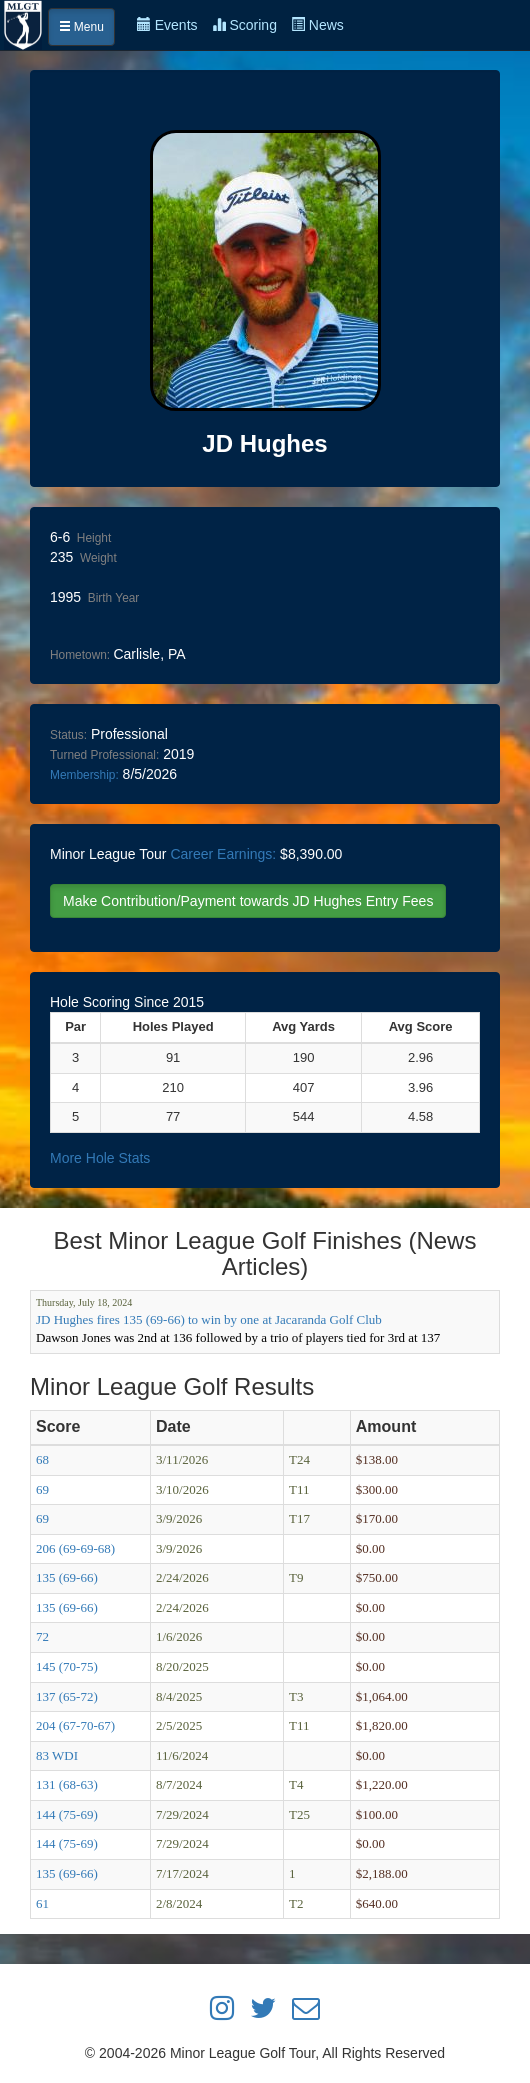 Image resolution: width=530 pixels, height=2083 pixels. What do you see at coordinates (42, 1489) in the screenshot?
I see `69` at bounding box center [42, 1489].